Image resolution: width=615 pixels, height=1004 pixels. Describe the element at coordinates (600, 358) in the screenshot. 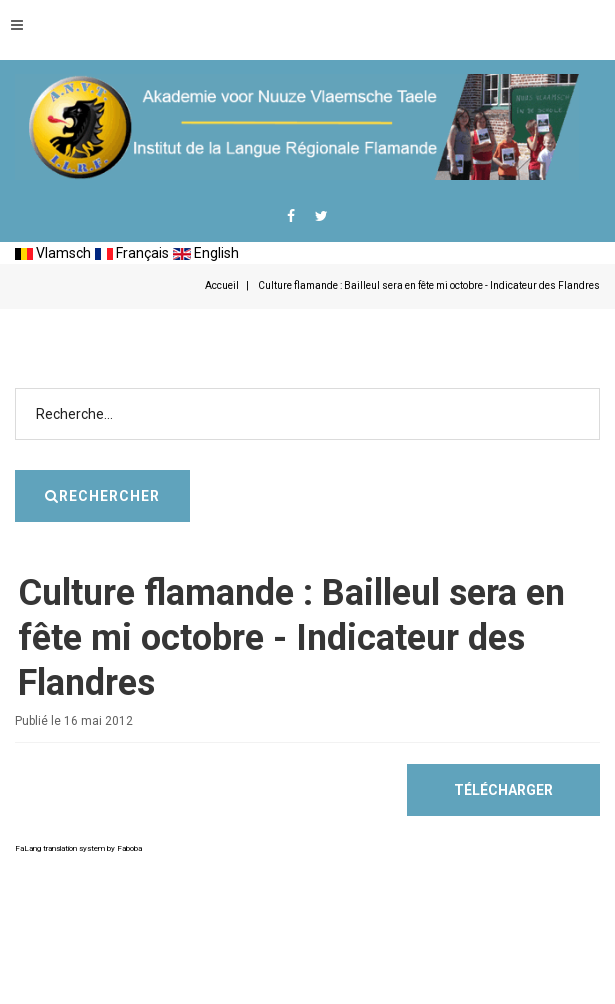

I see `Rechercher` at that location.